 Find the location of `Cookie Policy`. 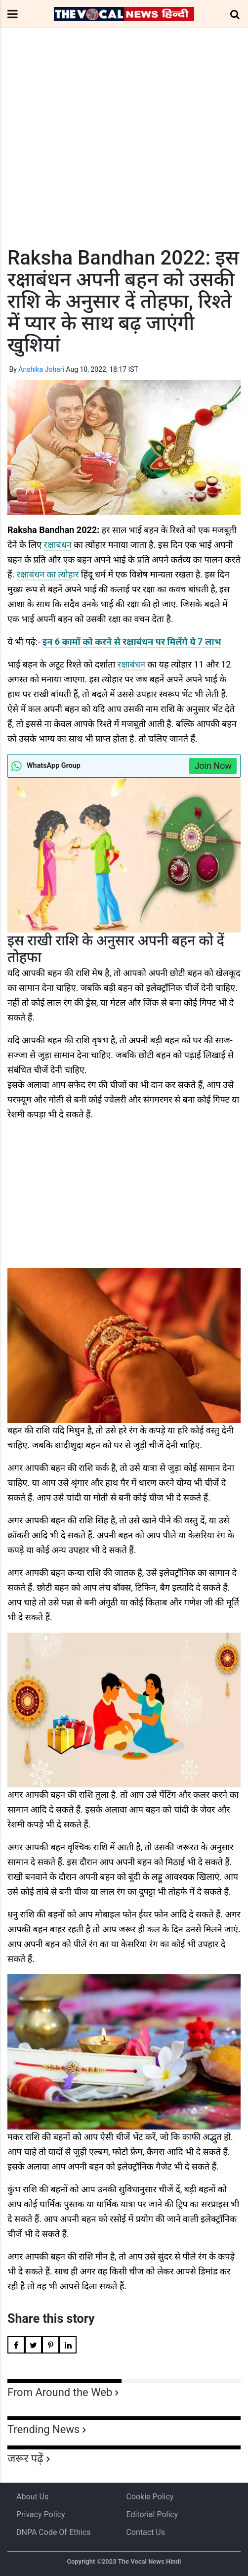

Cookie Policy is located at coordinates (149, 2496).